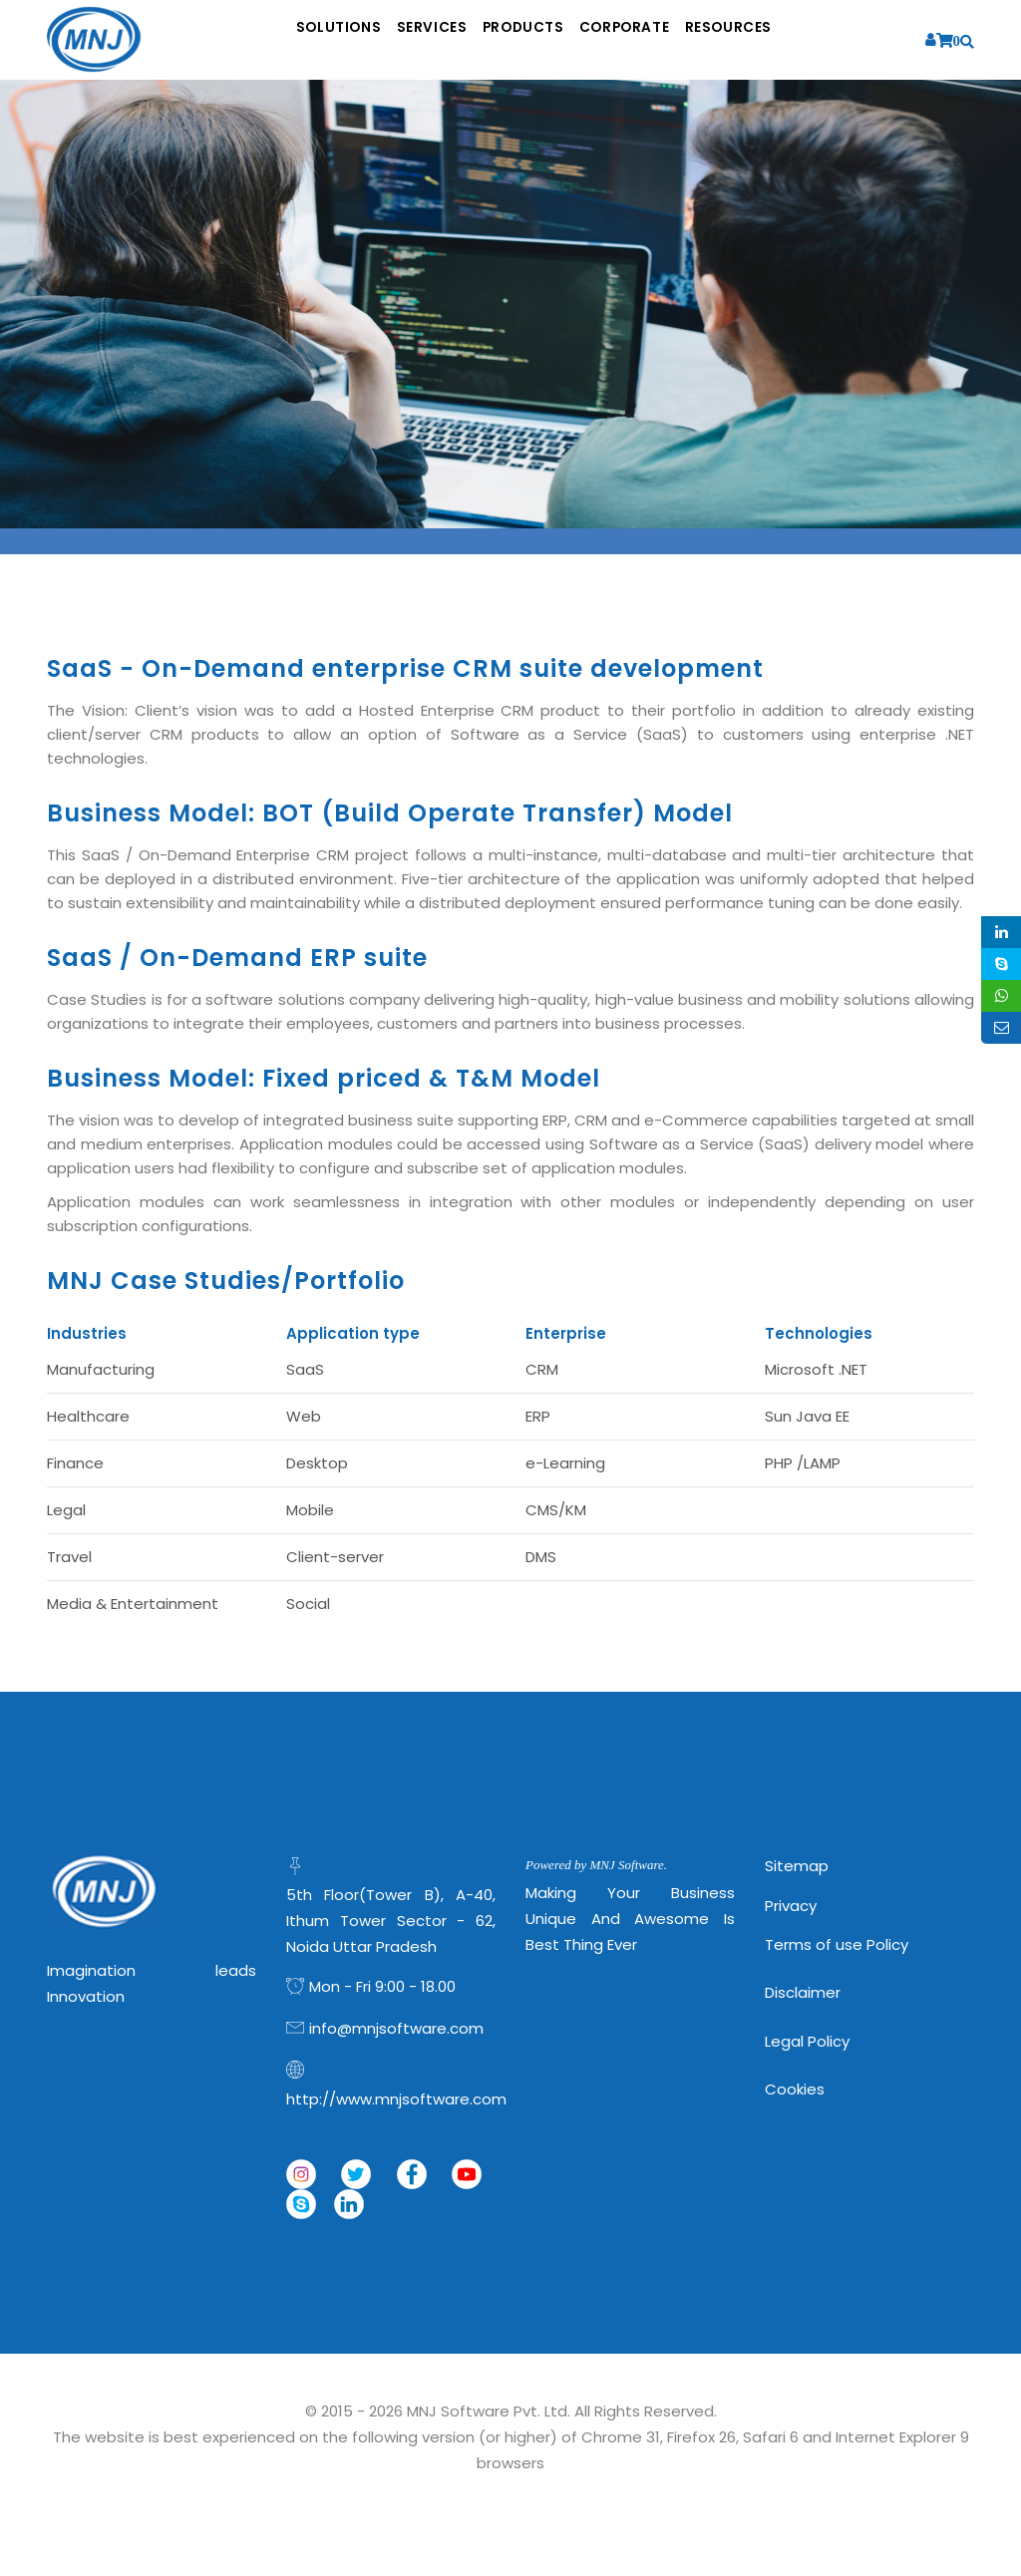 The image size is (1021, 2576). What do you see at coordinates (281, 40) in the screenshot?
I see `Solutions` at bounding box center [281, 40].